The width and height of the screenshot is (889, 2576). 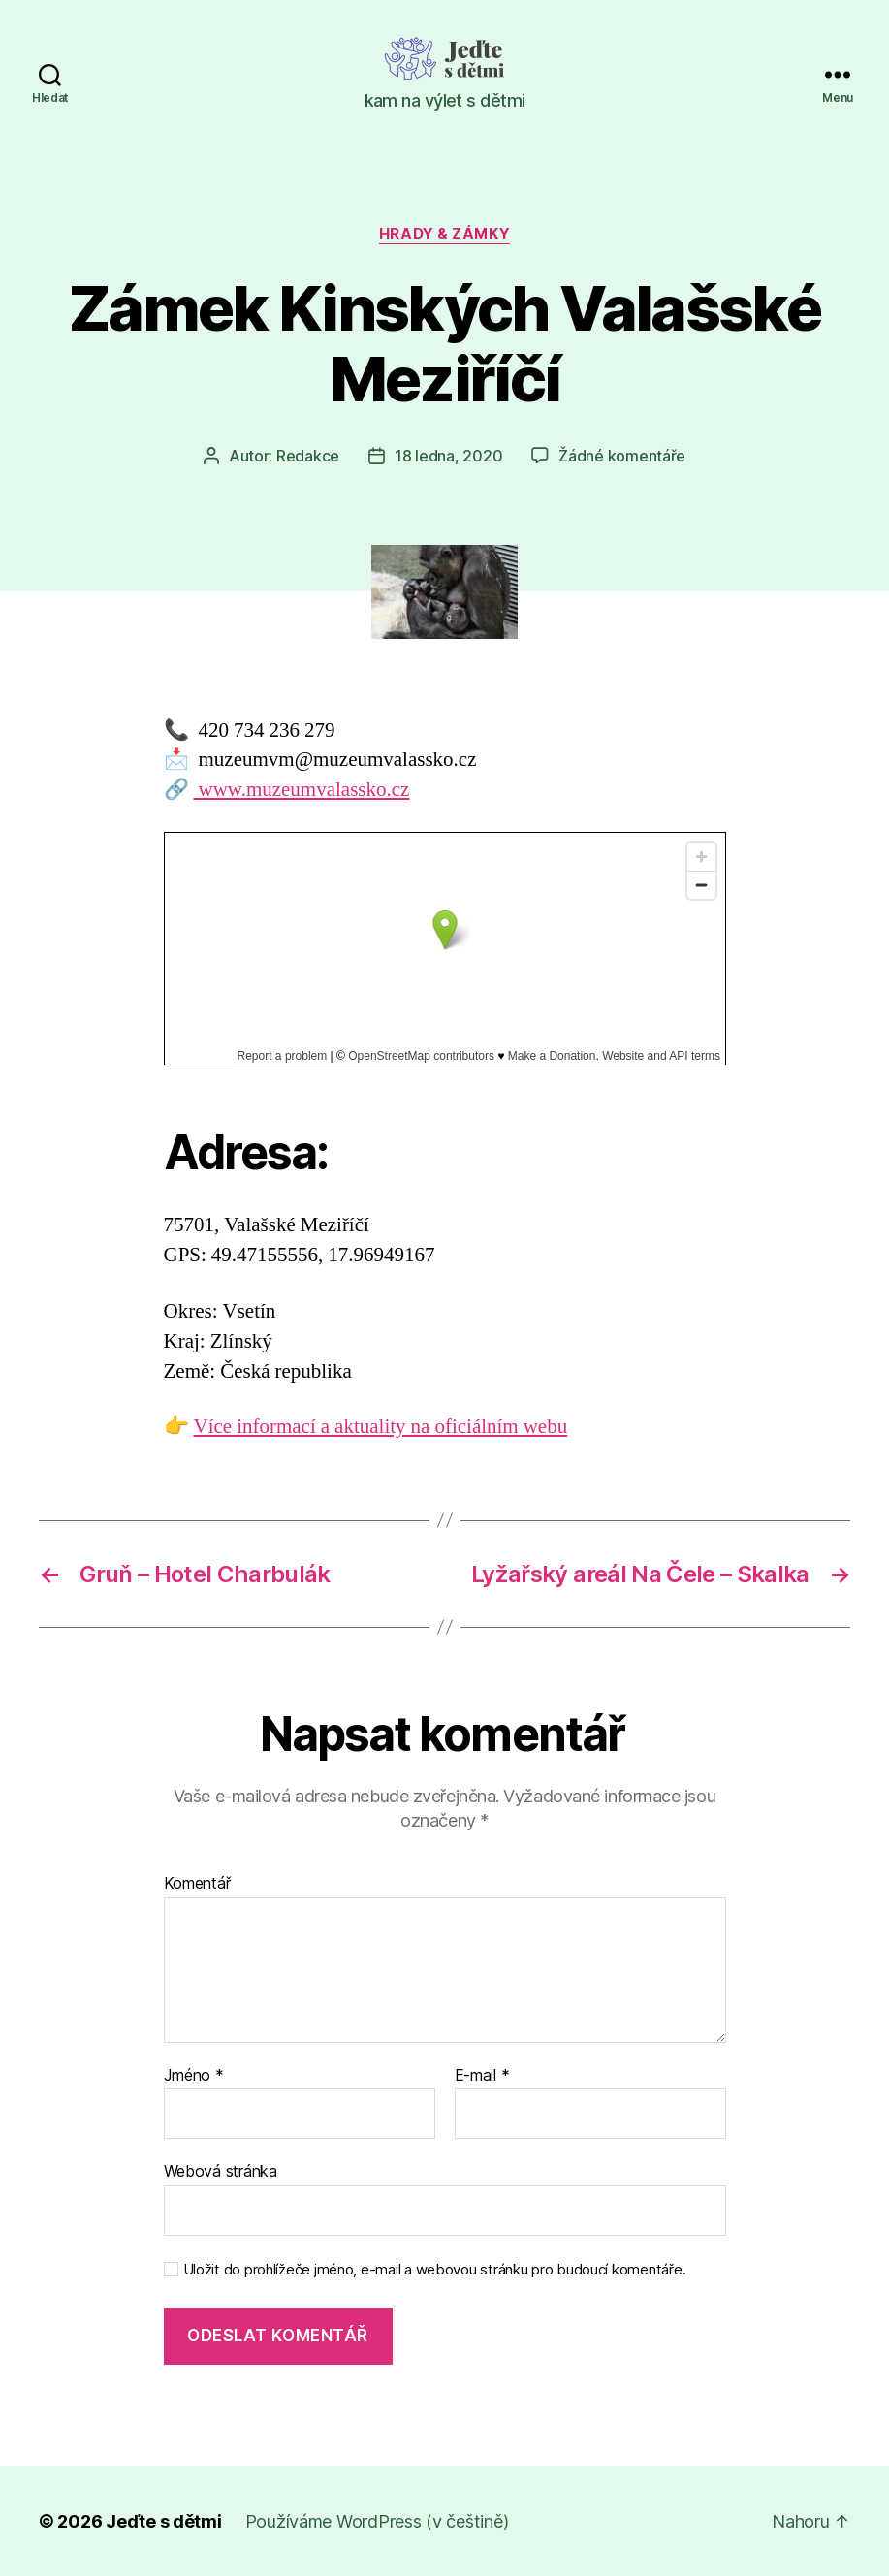 What do you see at coordinates (307, 455) in the screenshot?
I see `Redakce` at bounding box center [307, 455].